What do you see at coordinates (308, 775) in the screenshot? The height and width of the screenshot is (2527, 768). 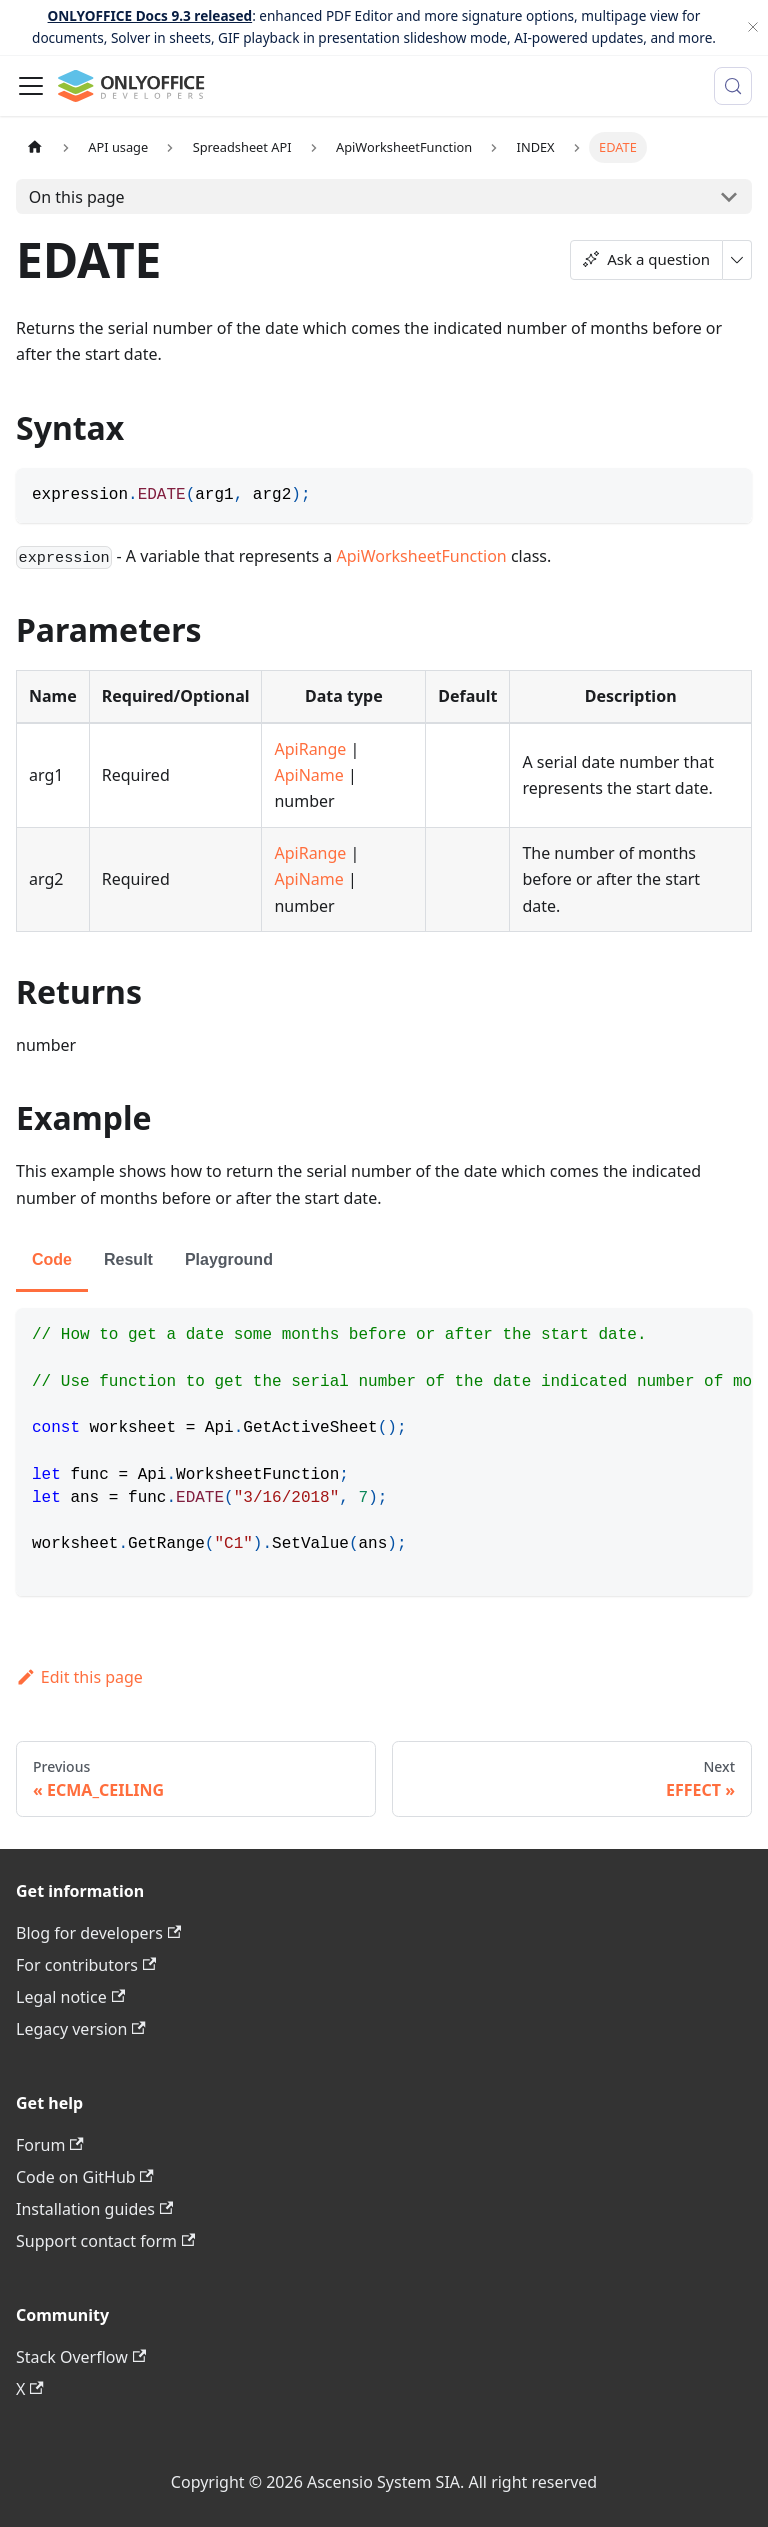 I see `ApiName` at bounding box center [308, 775].